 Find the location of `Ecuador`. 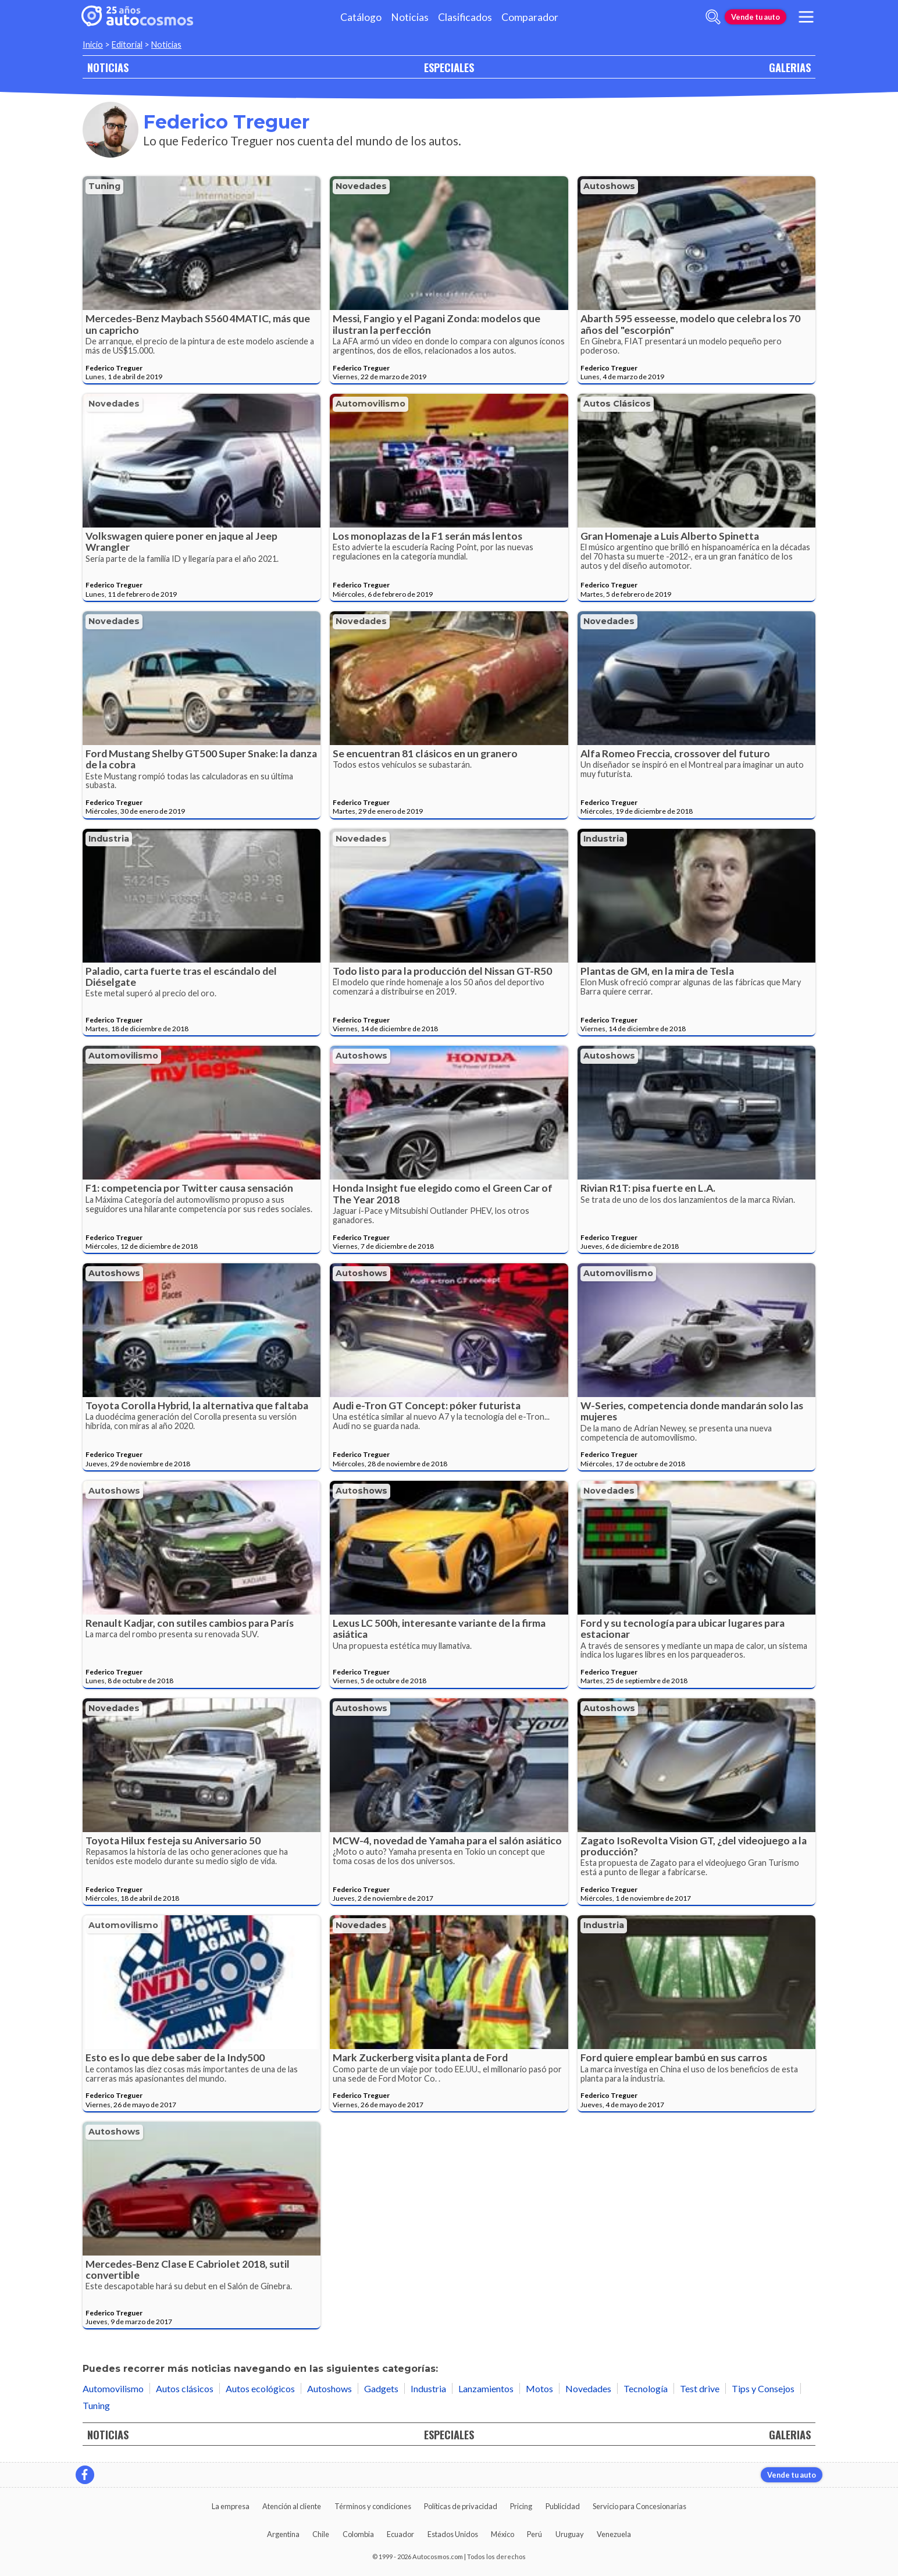

Ecuador is located at coordinates (400, 2534).